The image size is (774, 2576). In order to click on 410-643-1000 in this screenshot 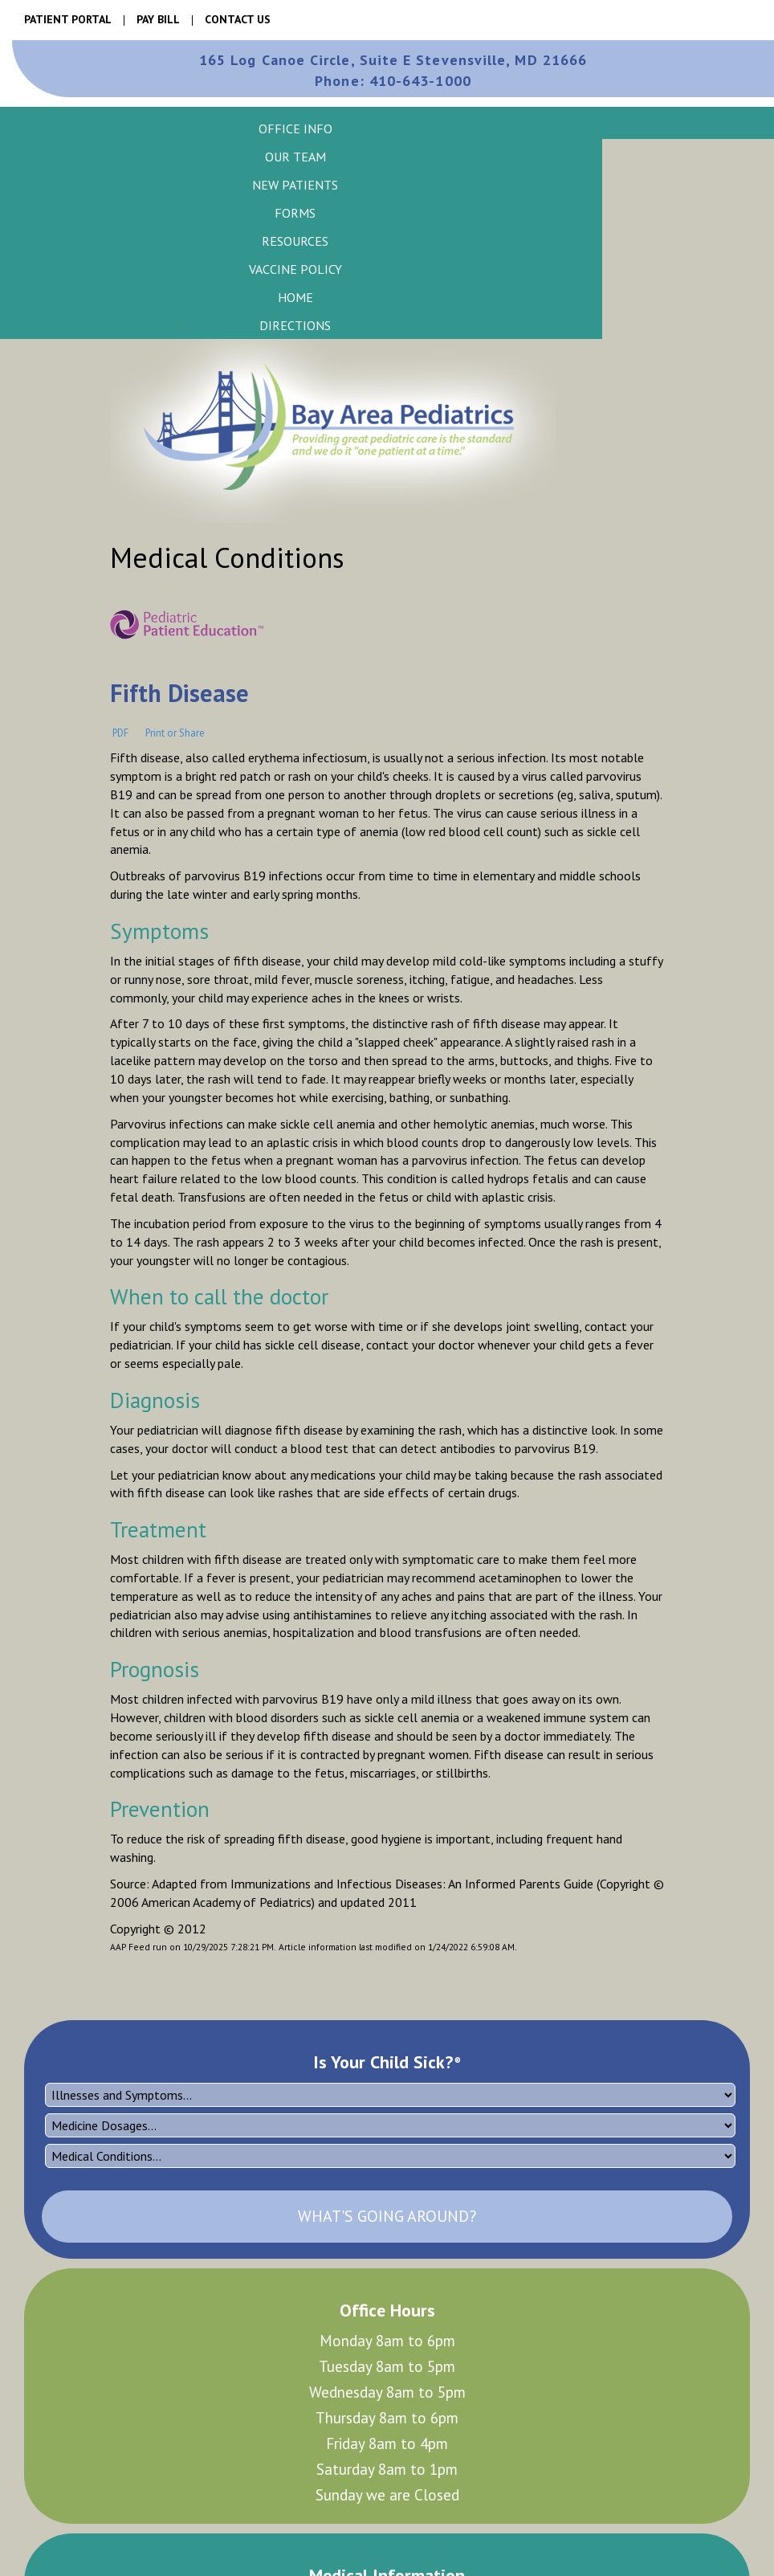, I will do `click(393, 80)`.